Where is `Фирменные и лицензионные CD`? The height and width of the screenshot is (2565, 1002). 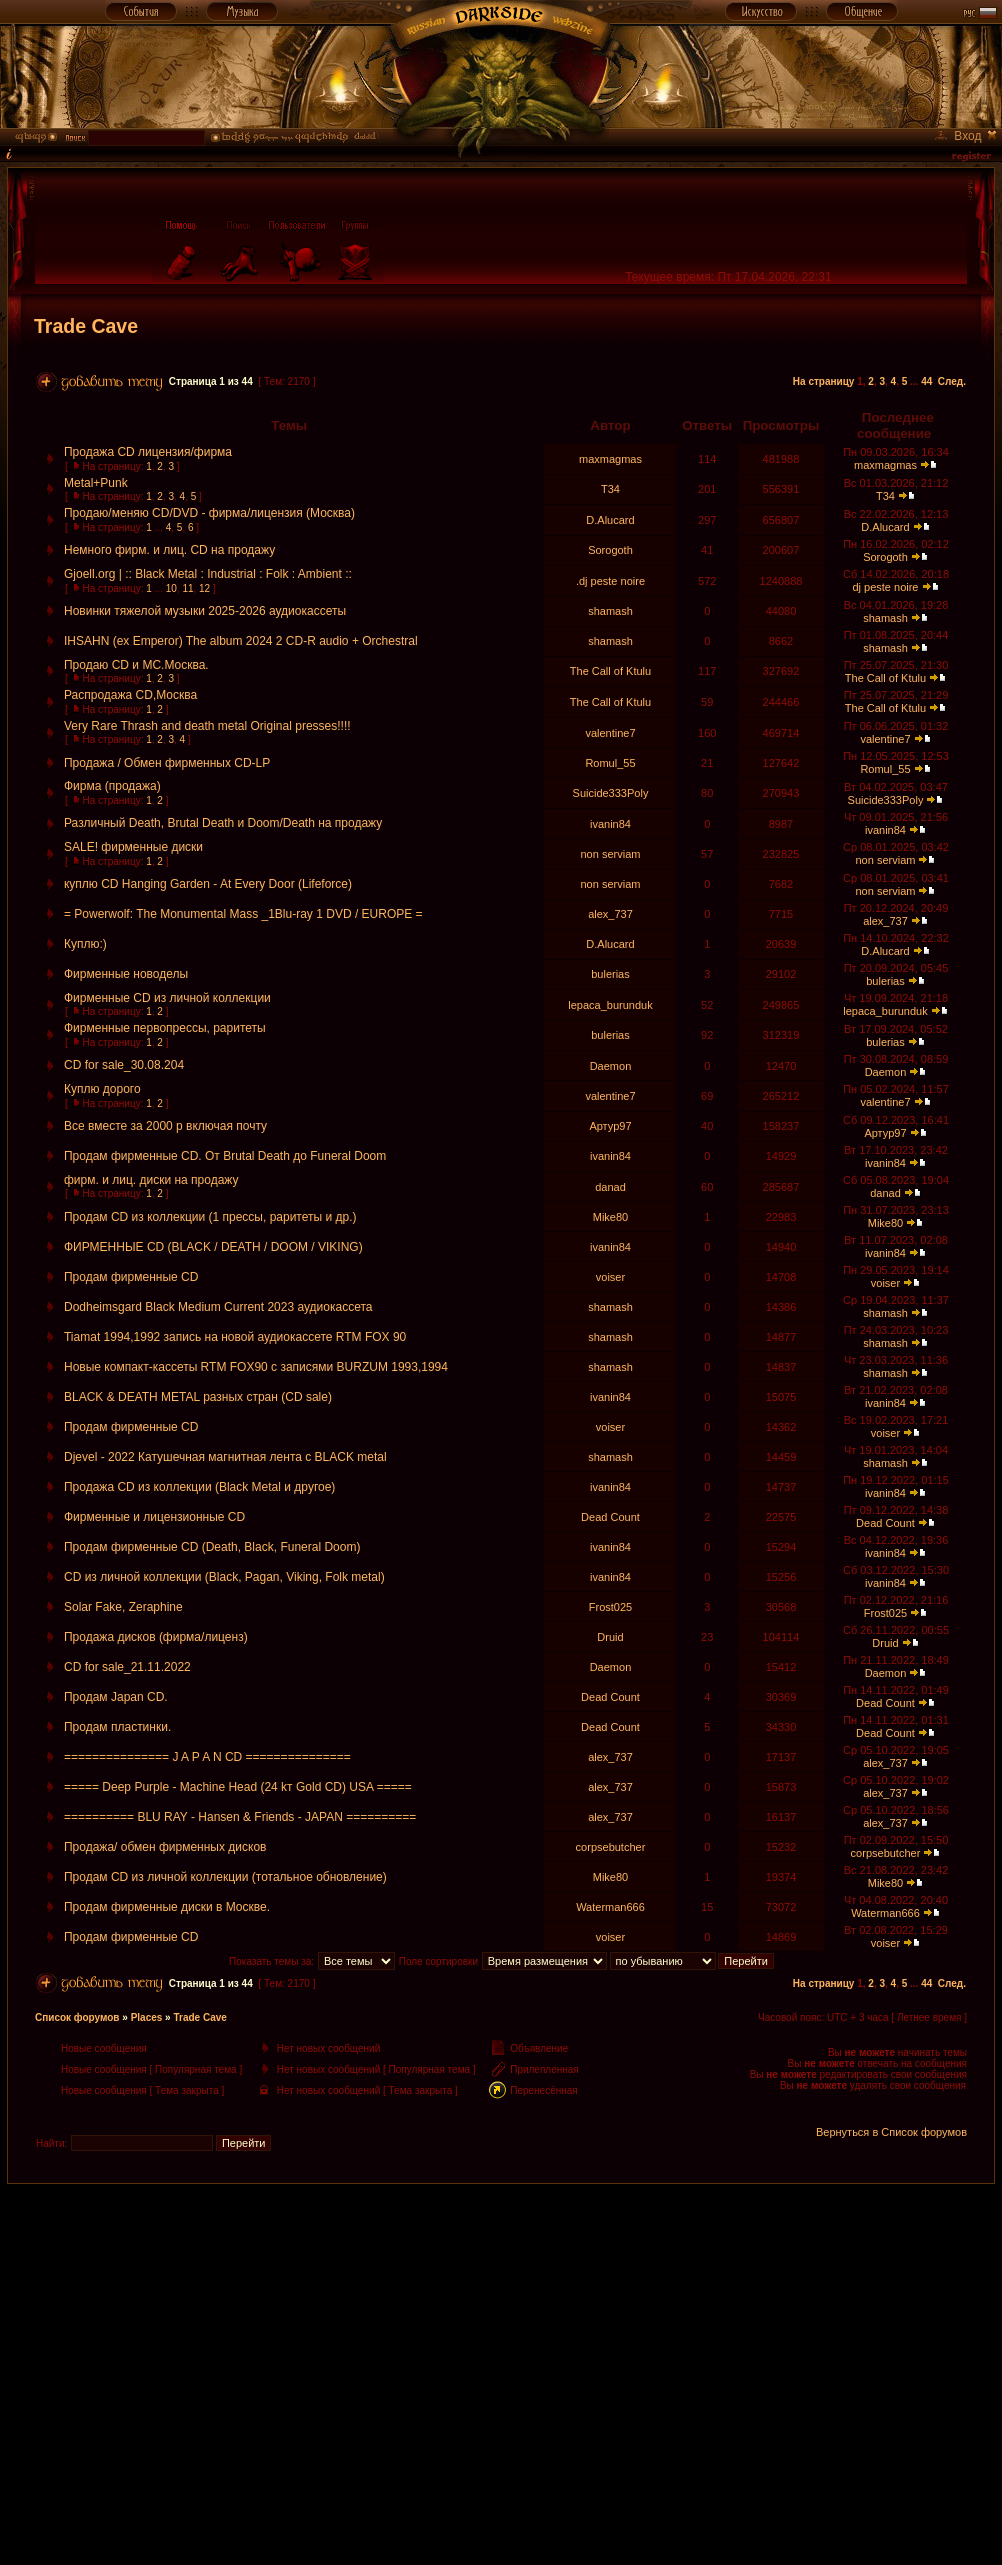 Фирменные и лицензионные CD is located at coordinates (154, 1517).